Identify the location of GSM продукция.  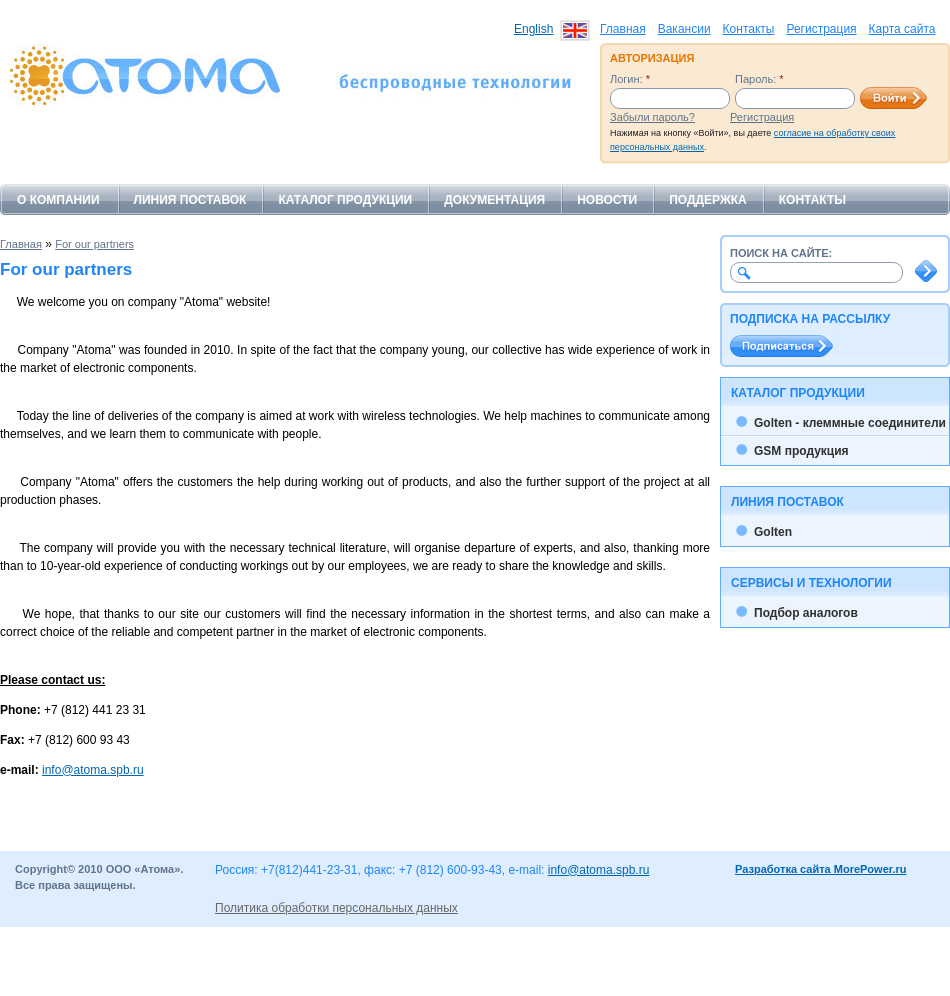
(801, 451).